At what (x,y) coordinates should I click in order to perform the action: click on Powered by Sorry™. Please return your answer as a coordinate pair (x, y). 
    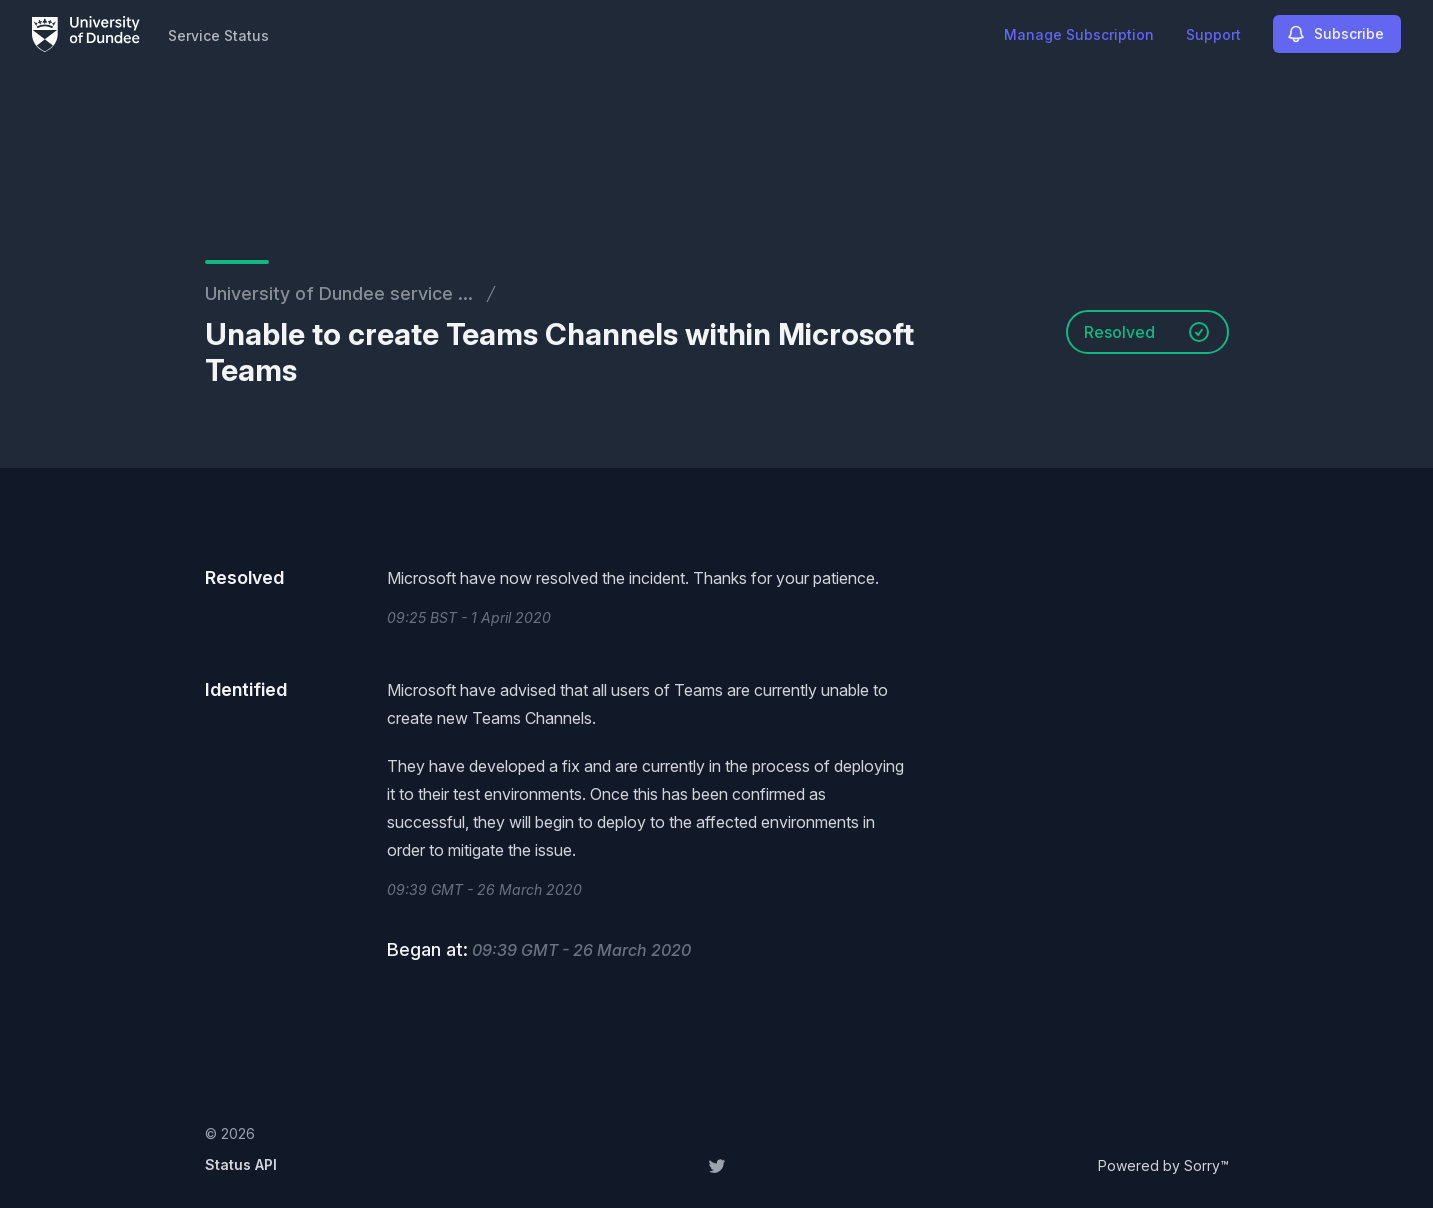
    Looking at the image, I should click on (1163, 1165).